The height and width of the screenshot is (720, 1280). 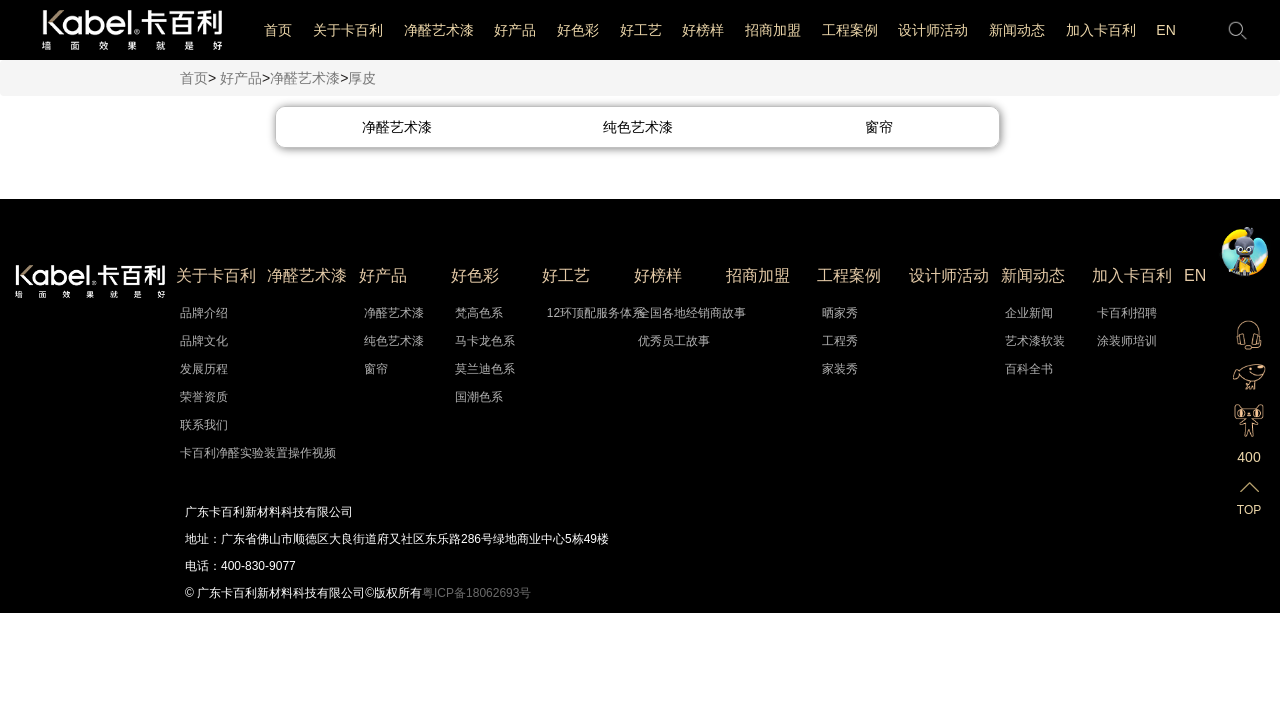 I want to click on 加入卡百利, so click(x=1101, y=30).